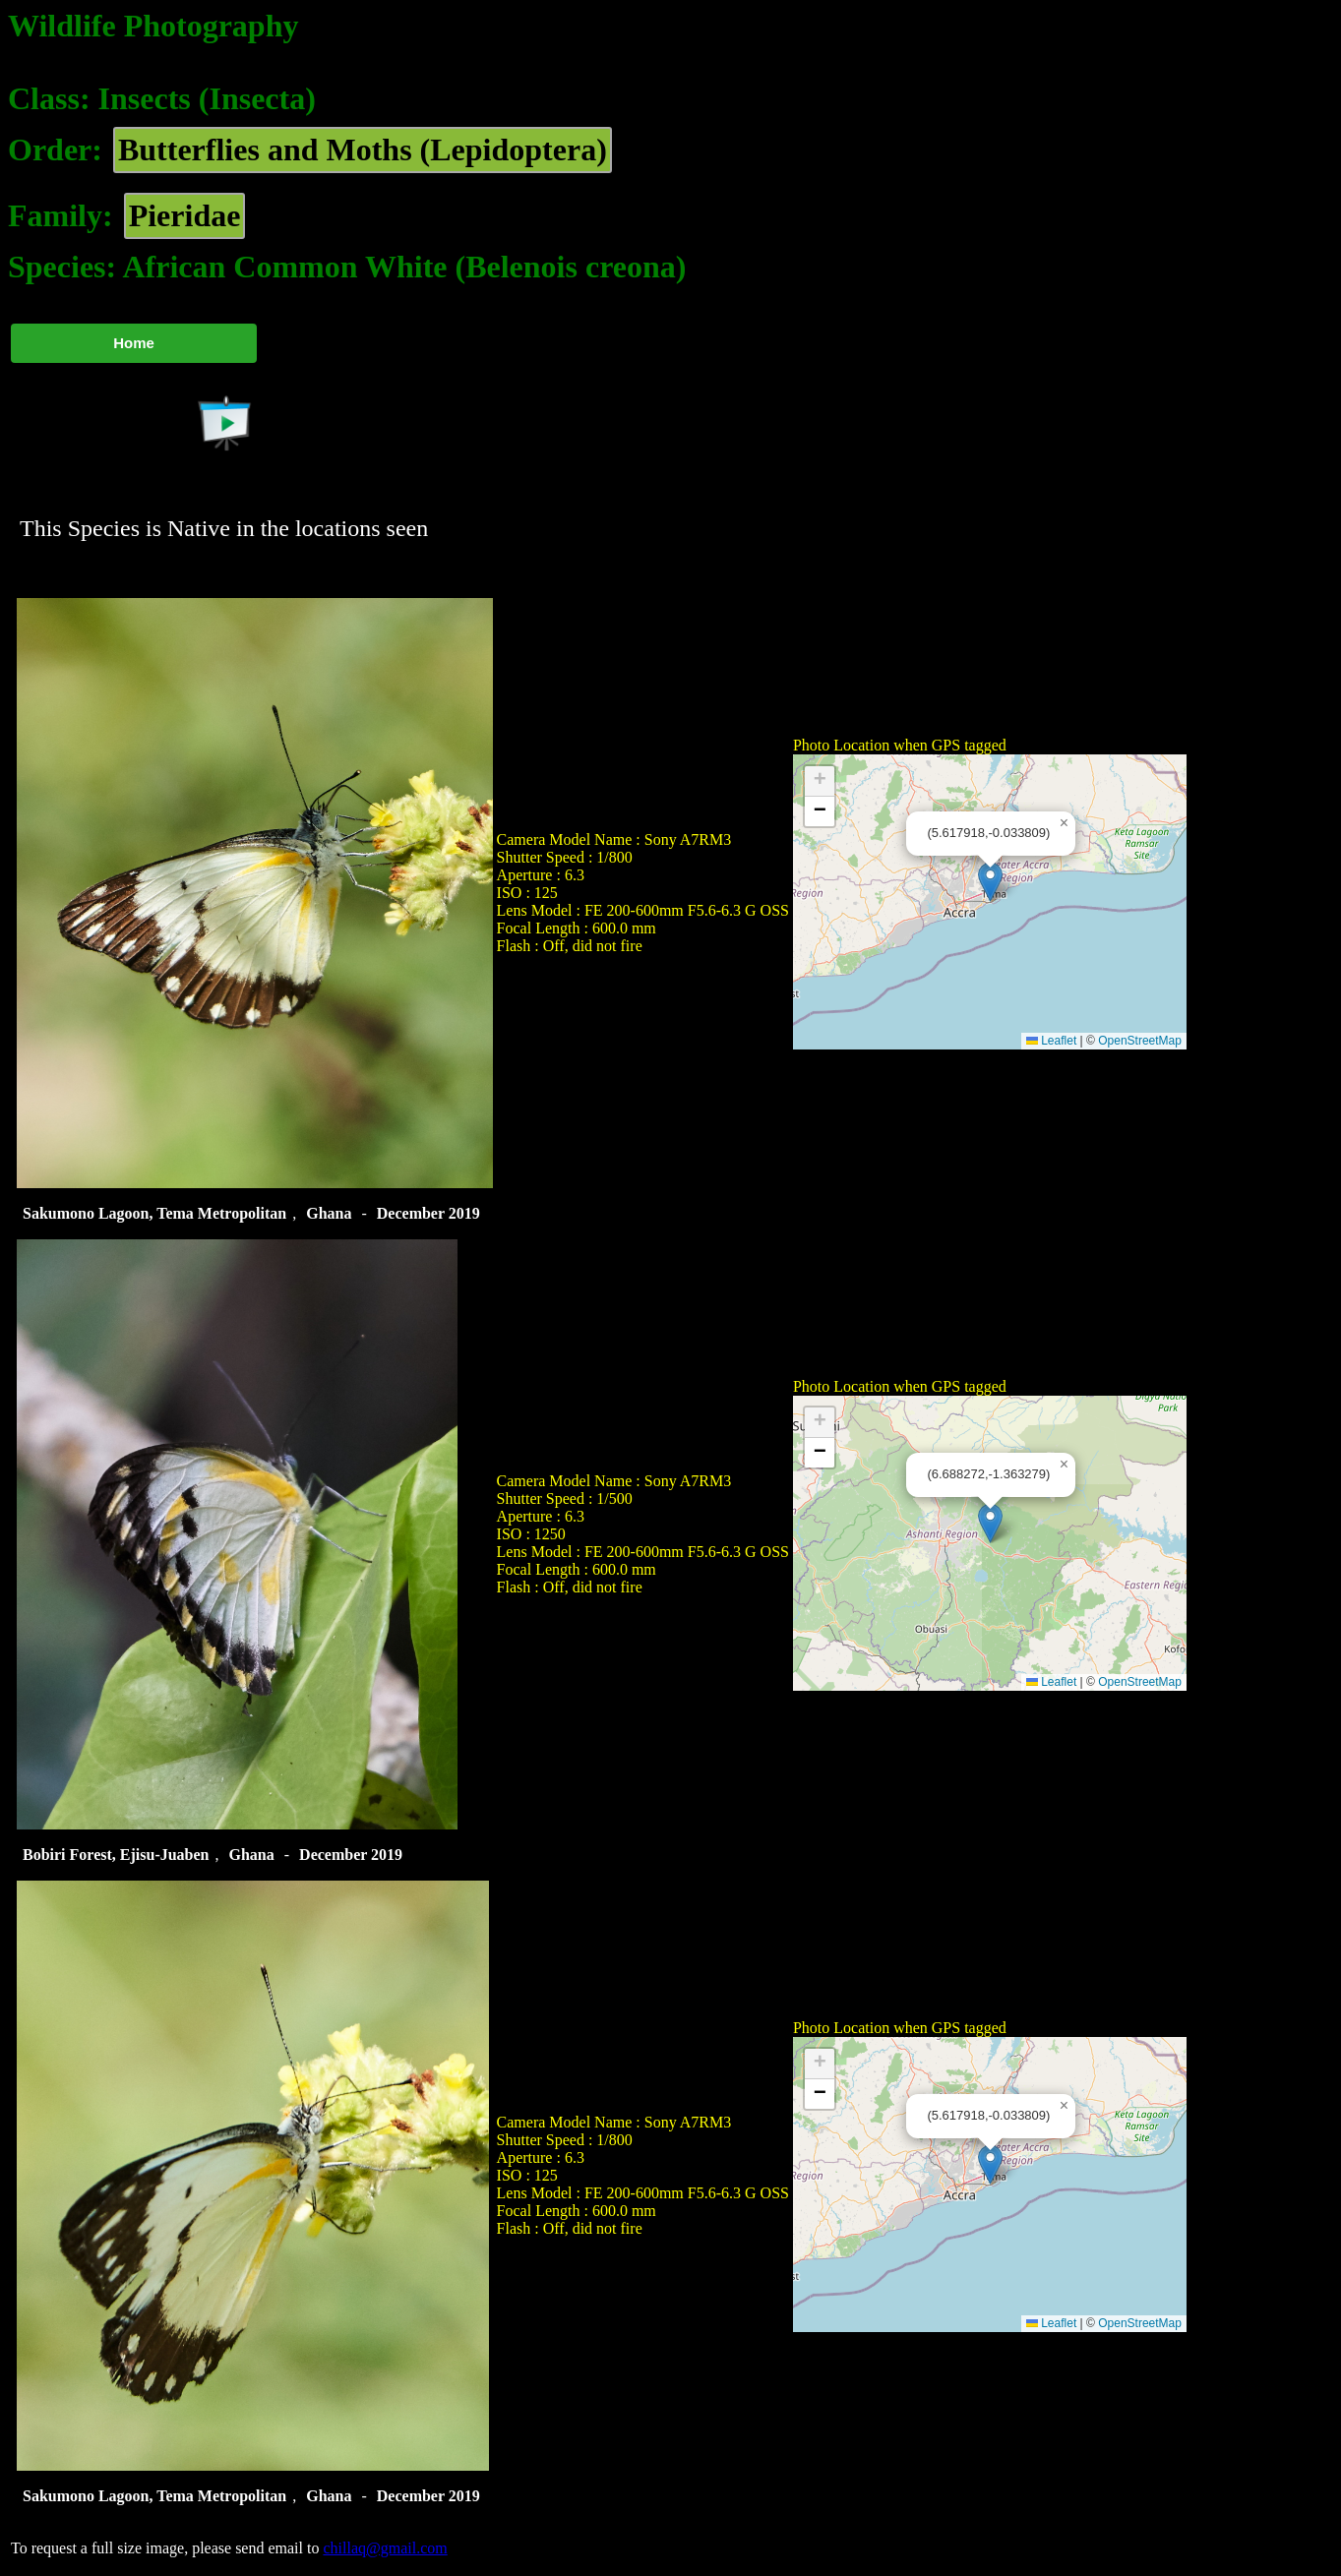 The width and height of the screenshot is (1341, 2576). What do you see at coordinates (1140, 1041) in the screenshot?
I see `OpenStreetMap` at bounding box center [1140, 1041].